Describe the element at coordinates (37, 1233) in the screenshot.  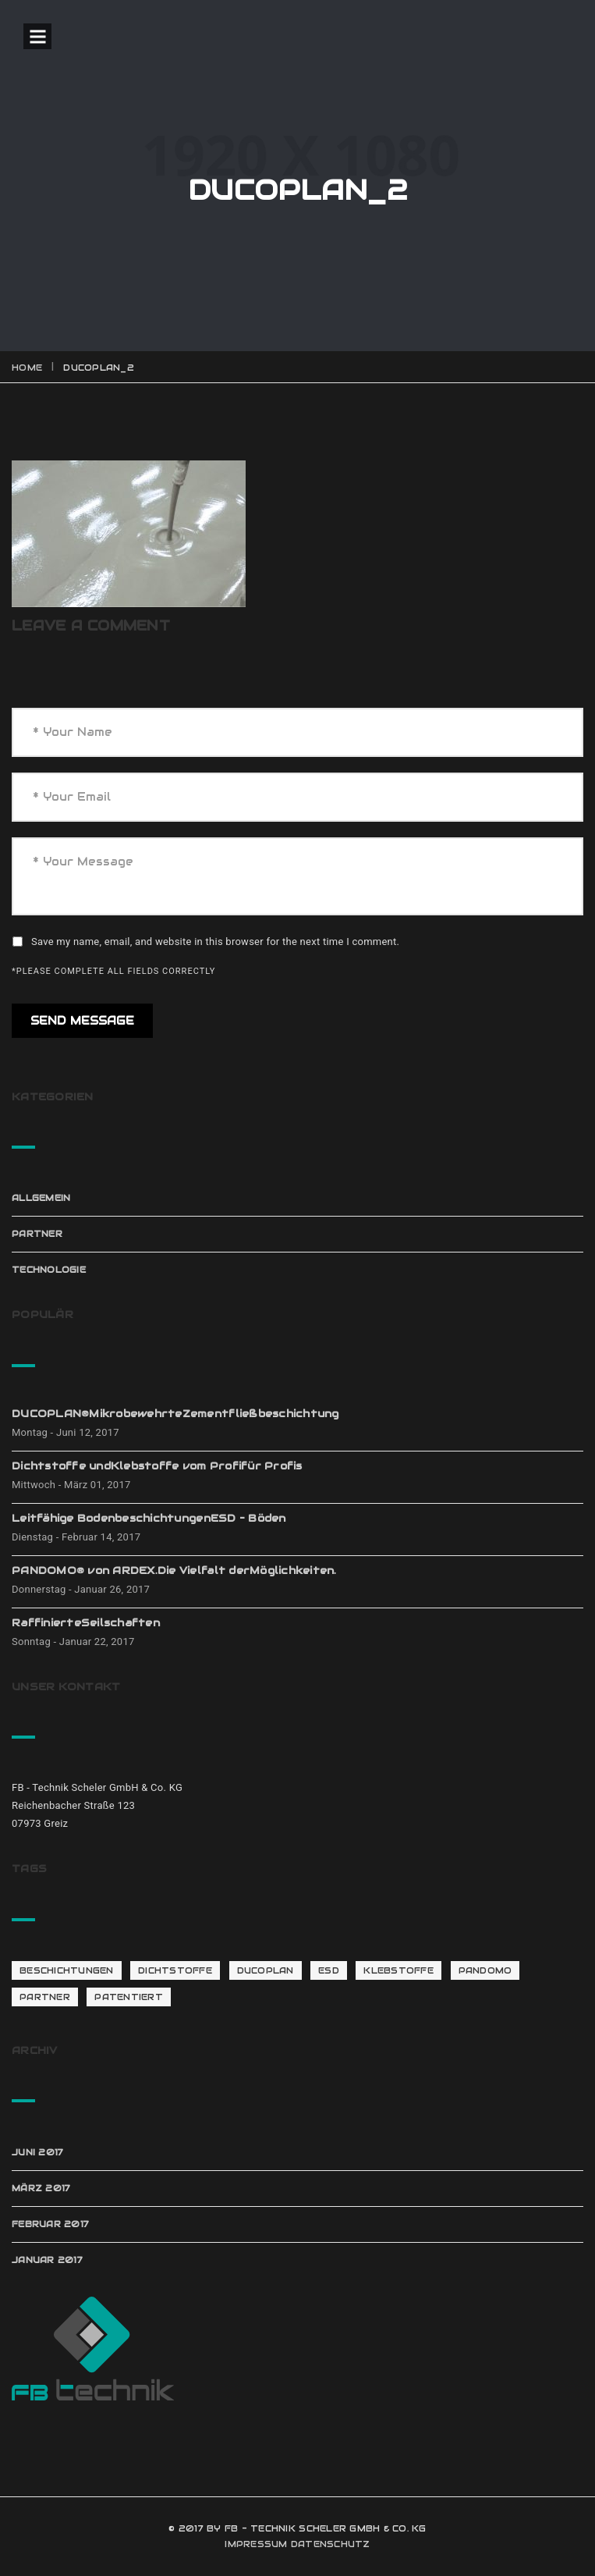
I see `Partner` at that location.